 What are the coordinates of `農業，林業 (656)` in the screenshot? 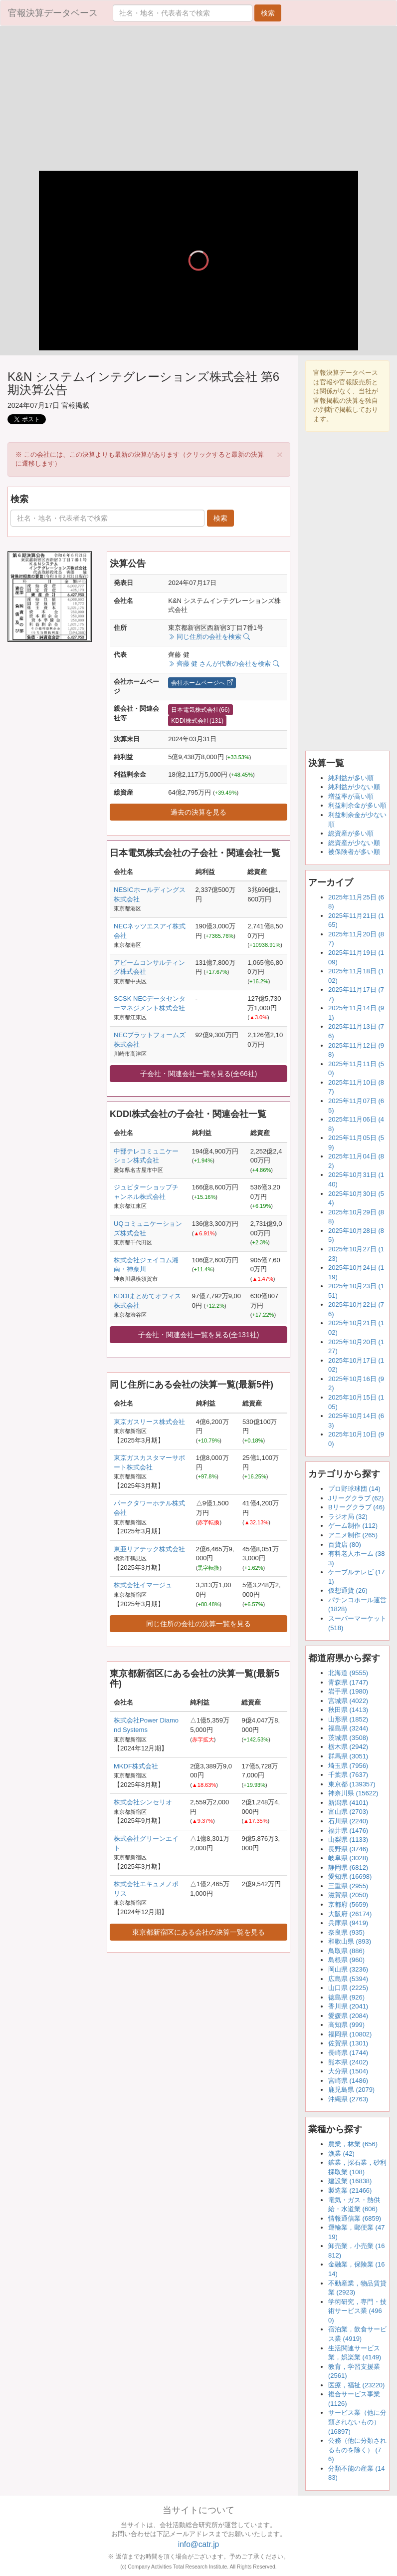 It's located at (353, 2144).